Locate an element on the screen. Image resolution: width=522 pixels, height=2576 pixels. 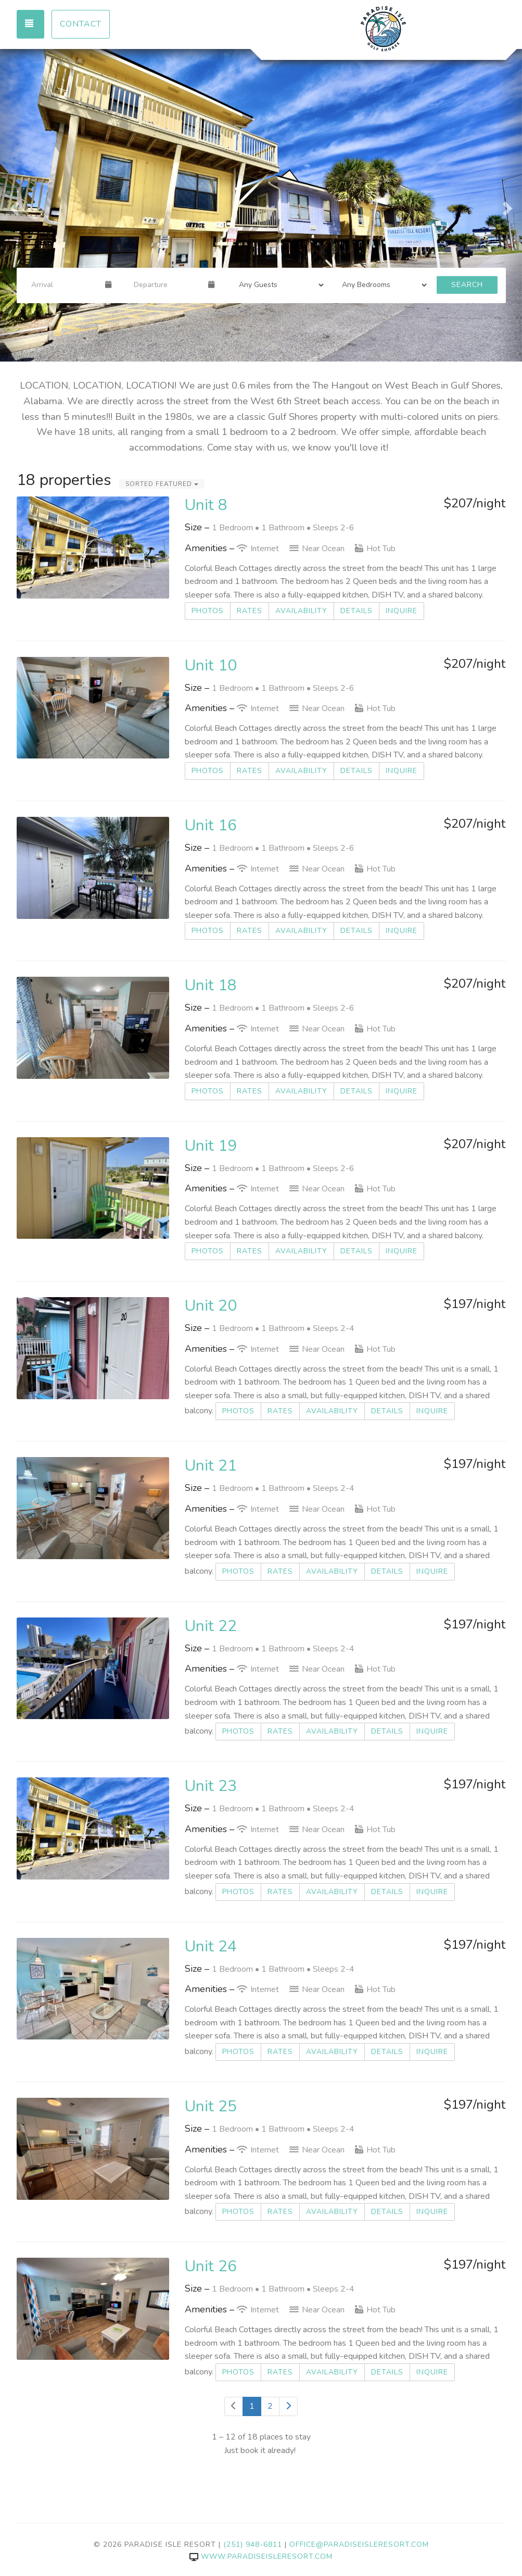
Unit 10 is located at coordinates (211, 665).